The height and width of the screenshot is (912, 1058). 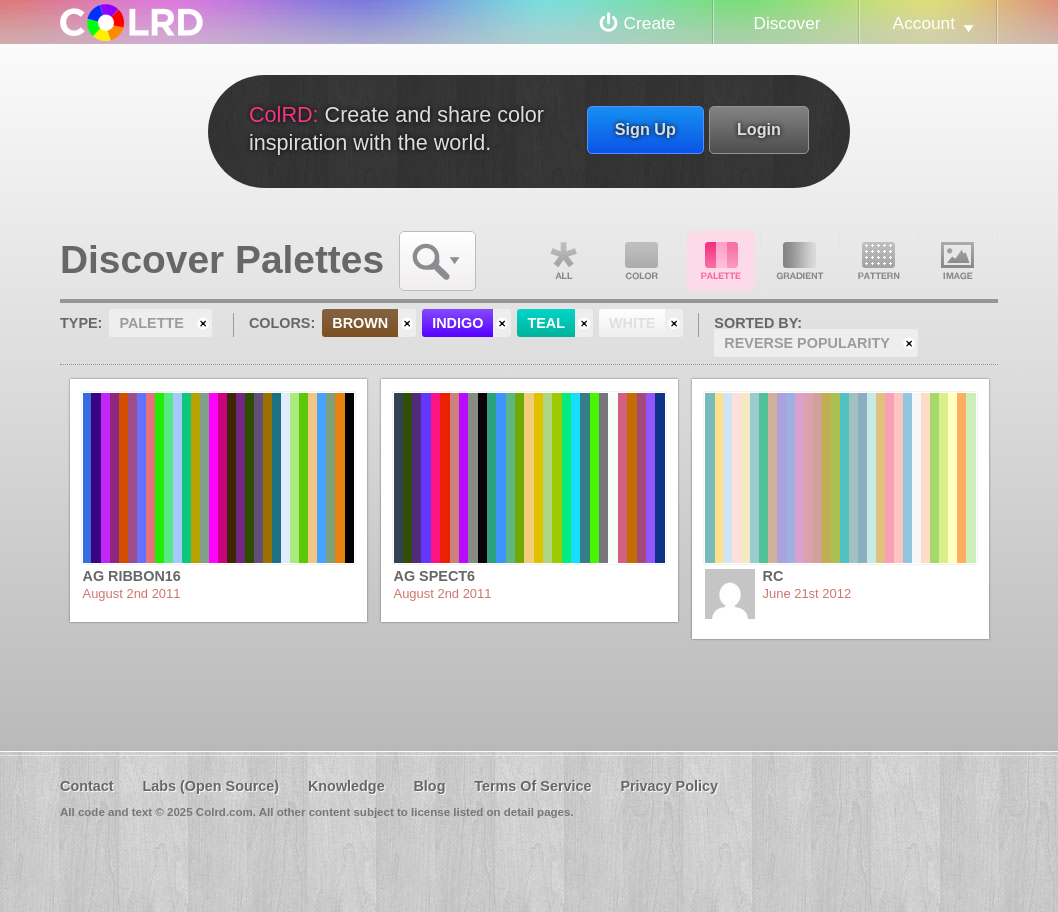 What do you see at coordinates (210, 786) in the screenshot?
I see `Labs (Open Source)` at bounding box center [210, 786].